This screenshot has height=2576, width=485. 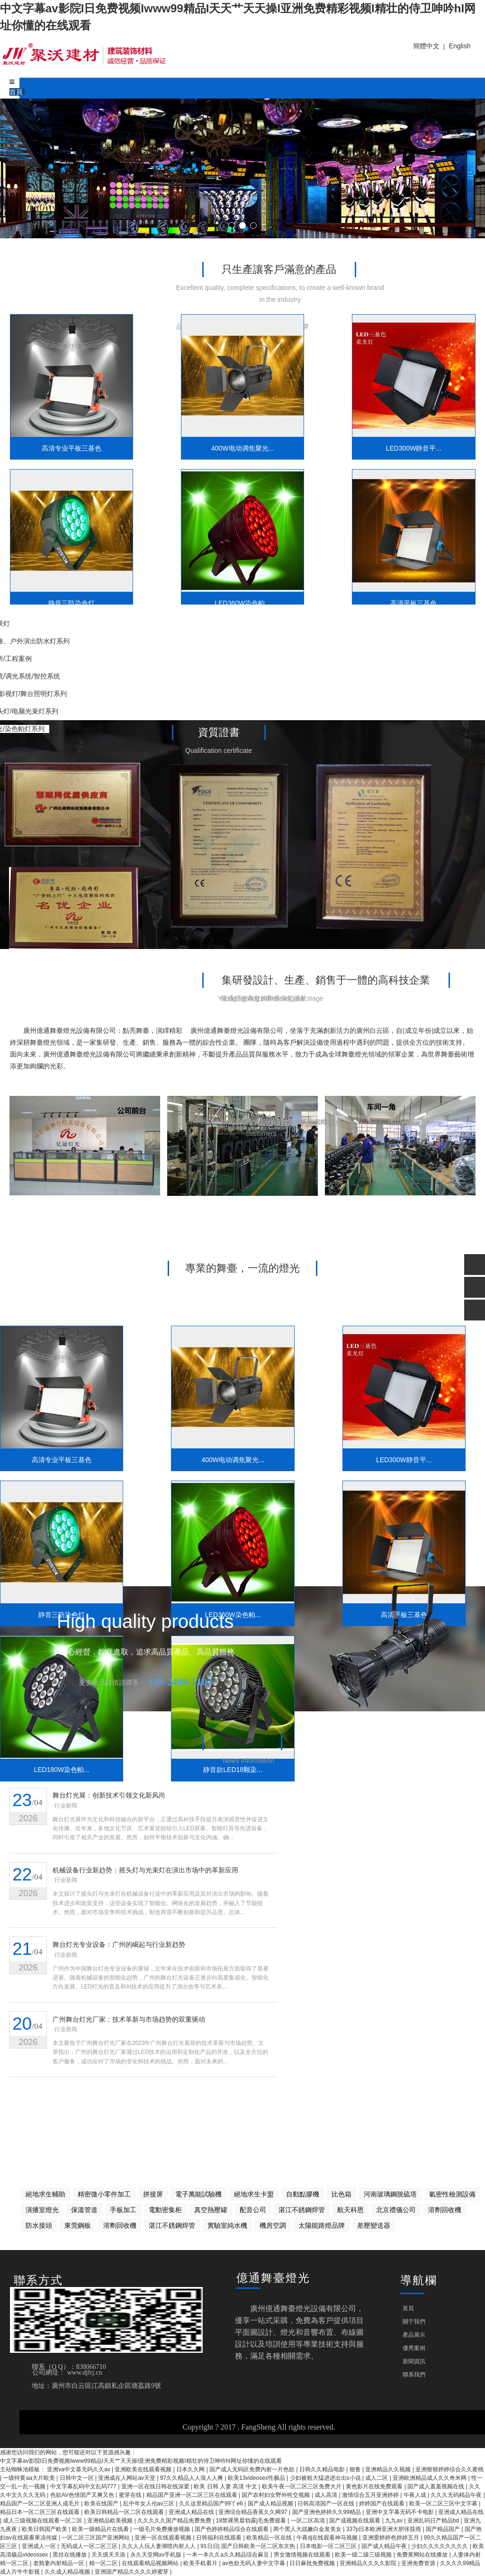 What do you see at coordinates (382, 2503) in the screenshot?
I see `婷婷国产在线观看` at bounding box center [382, 2503].